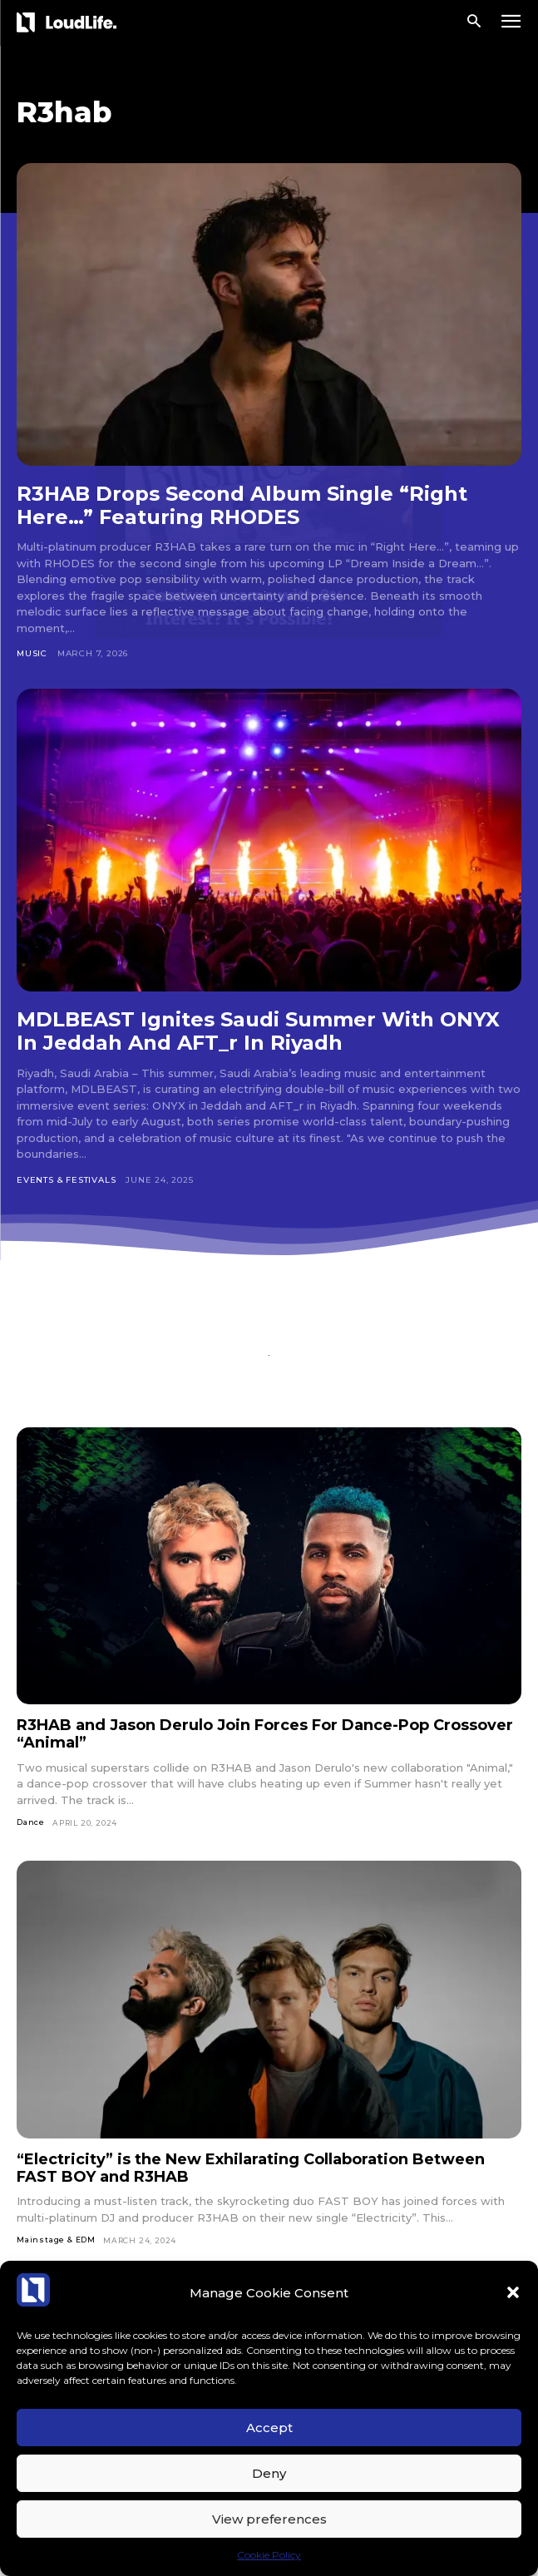 This screenshot has height=2576, width=538. I want to click on Dance, so click(31, 1822).